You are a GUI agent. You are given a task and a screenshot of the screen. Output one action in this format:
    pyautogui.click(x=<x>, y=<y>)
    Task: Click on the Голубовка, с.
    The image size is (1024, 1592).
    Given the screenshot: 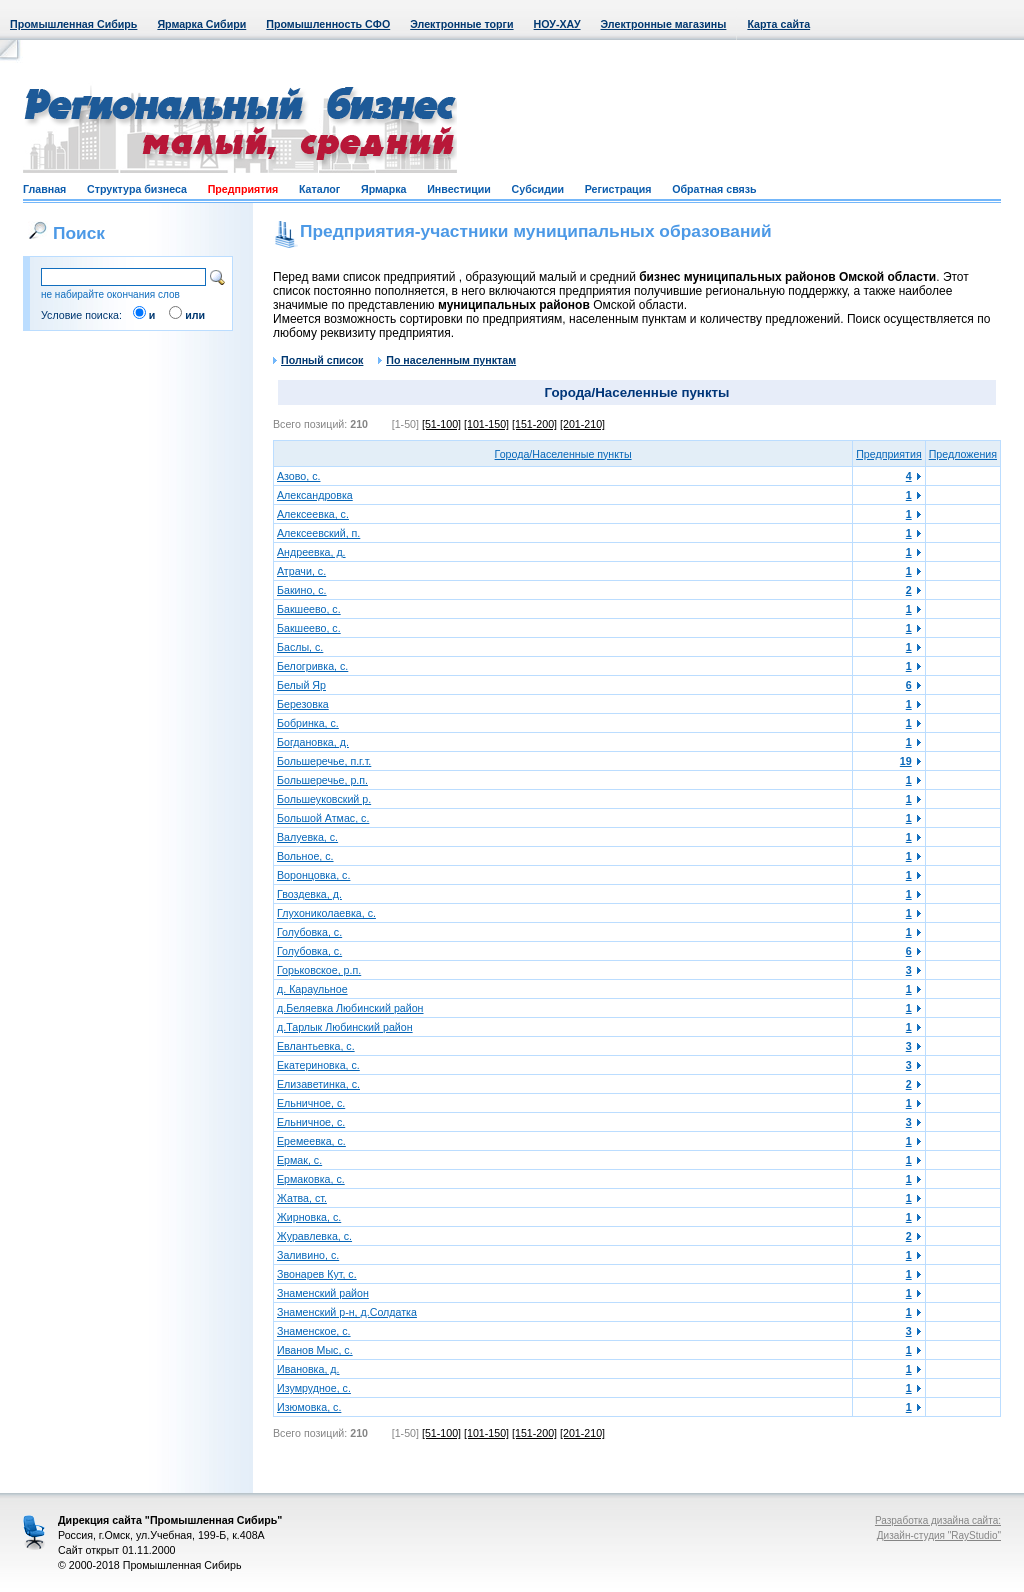 What is the action you would take?
    pyautogui.click(x=309, y=932)
    